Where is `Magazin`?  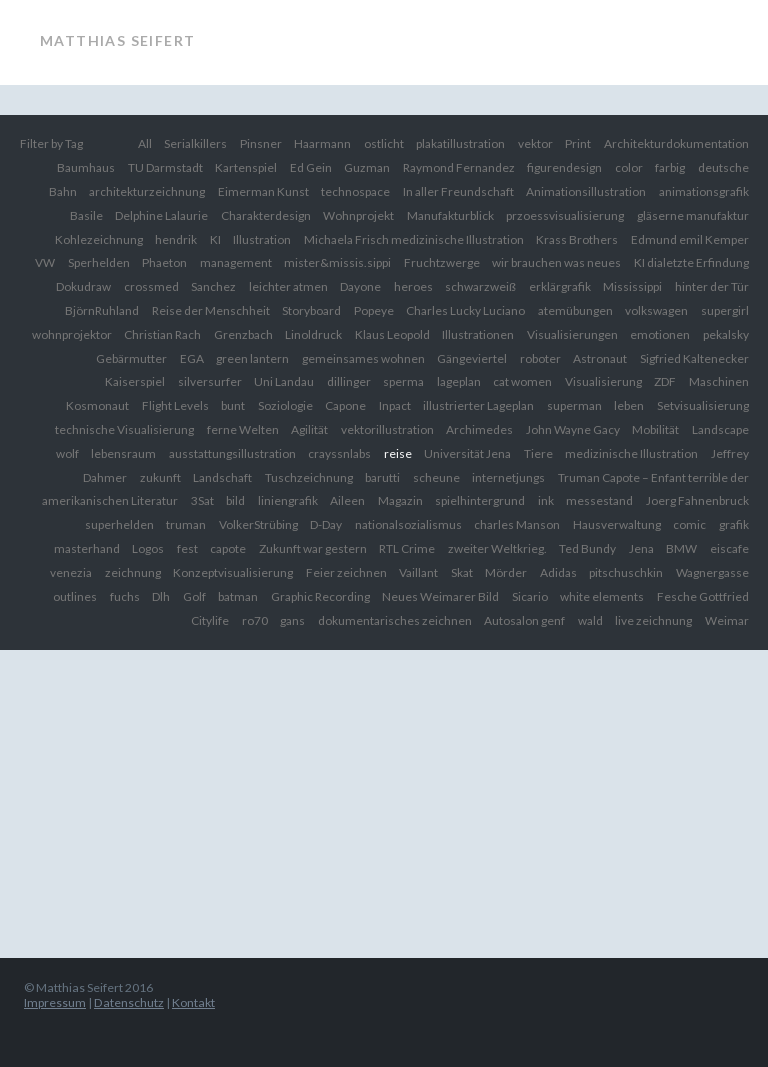
Magazin is located at coordinates (400, 500).